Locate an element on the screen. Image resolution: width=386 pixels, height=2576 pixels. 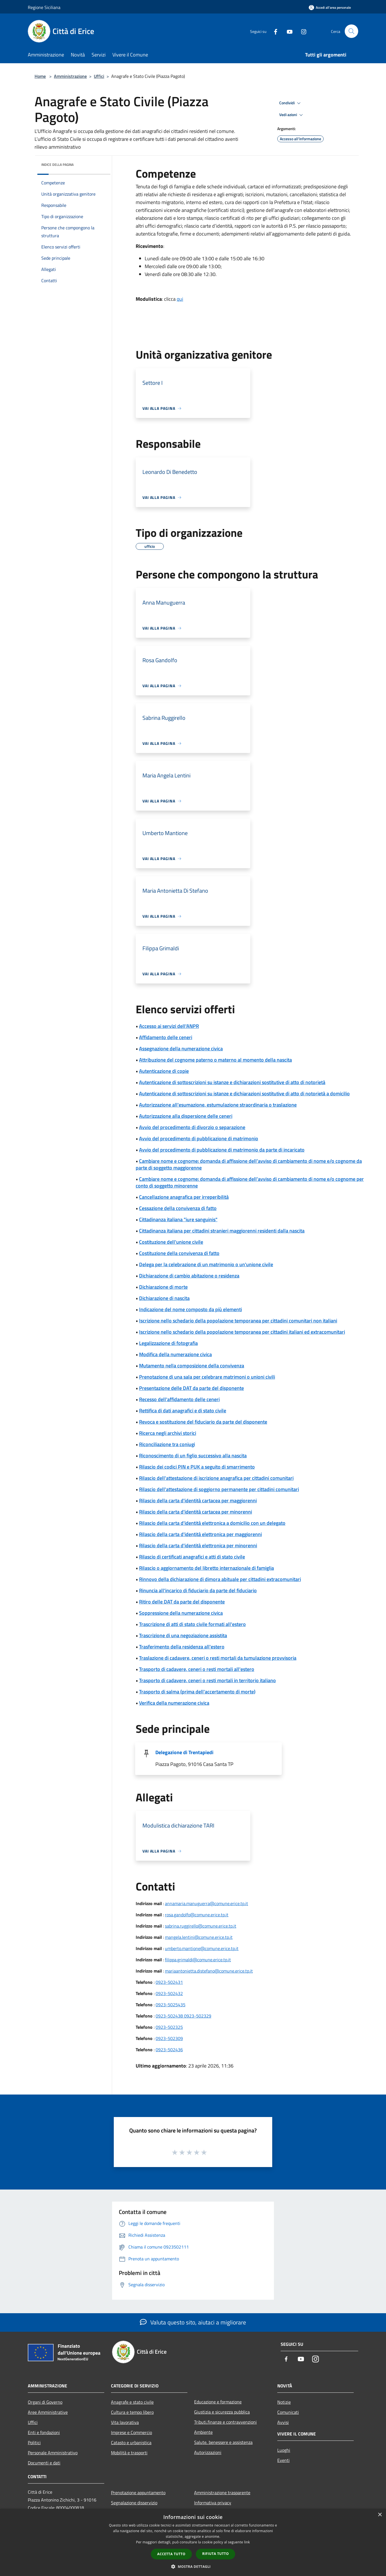
Cancellazione anagrafica per irreperibilità is located at coordinates (184, 1197).